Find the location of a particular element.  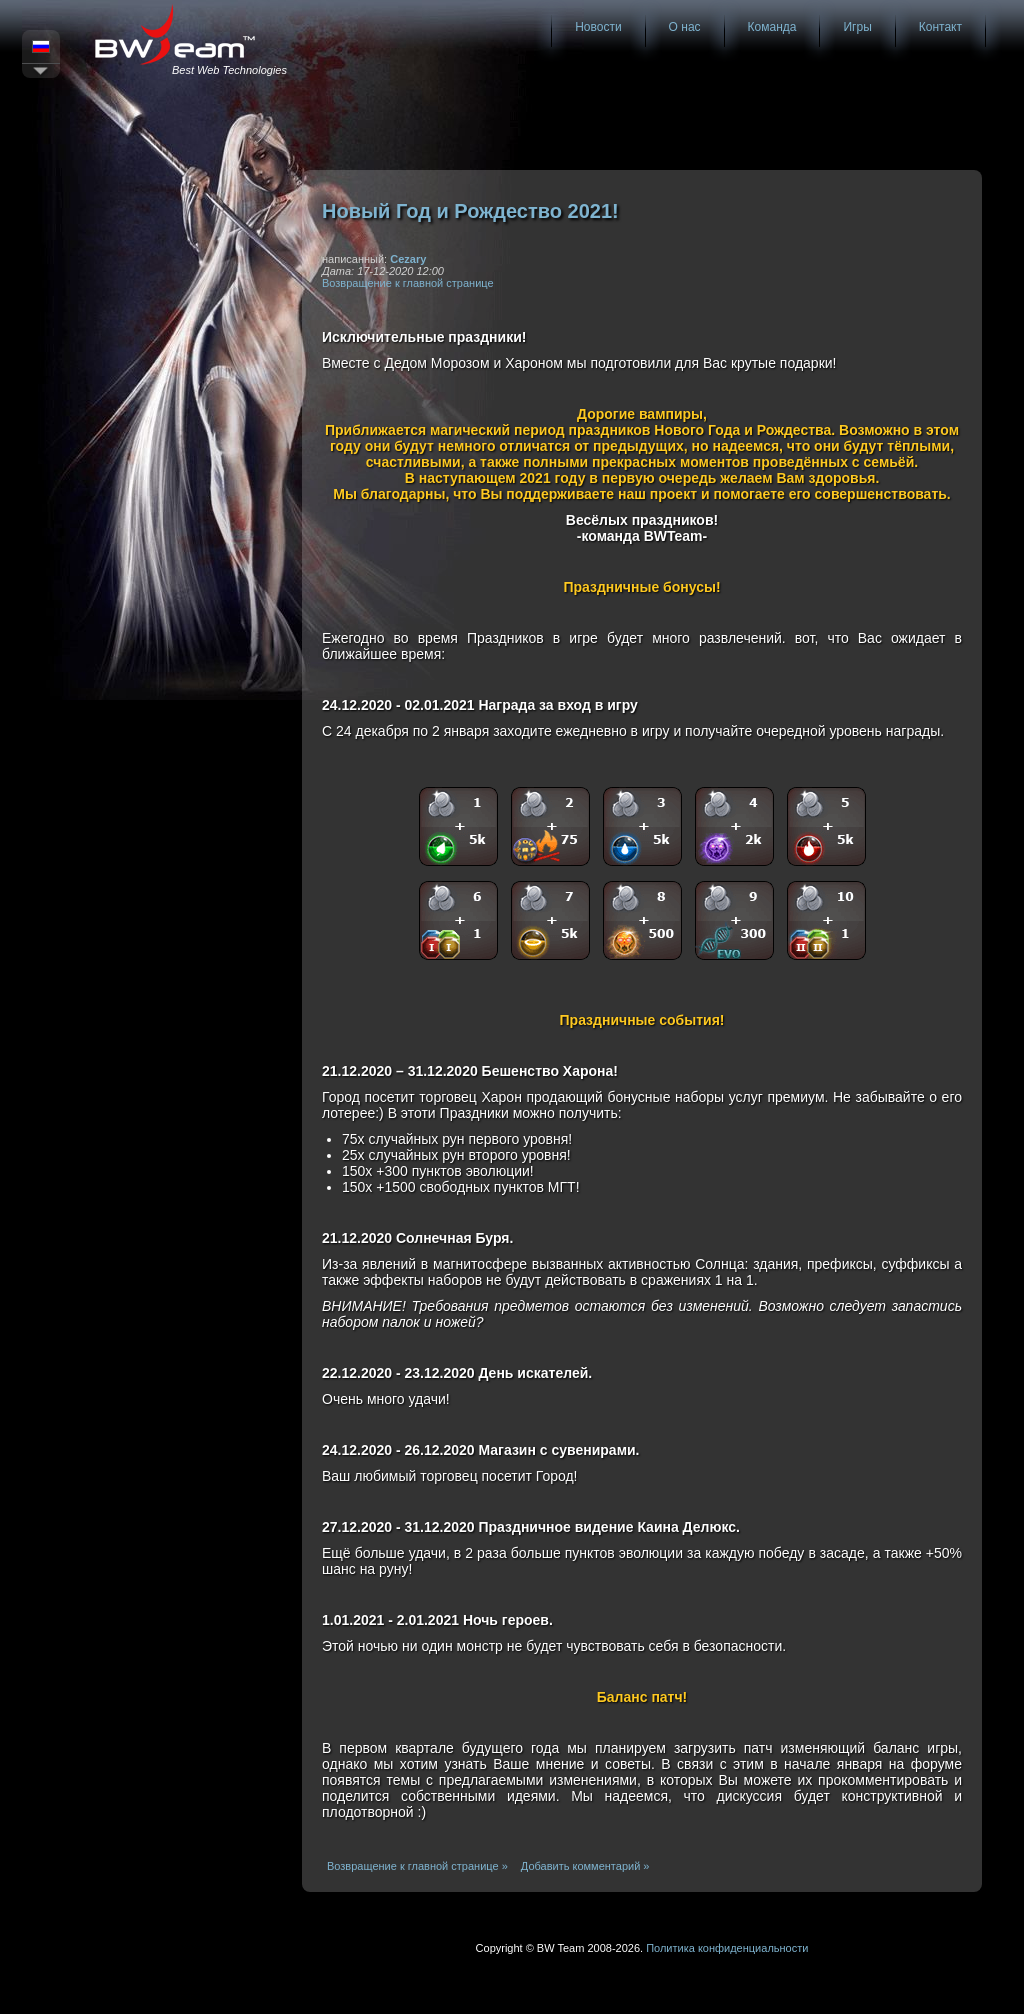

О нас is located at coordinates (685, 27).